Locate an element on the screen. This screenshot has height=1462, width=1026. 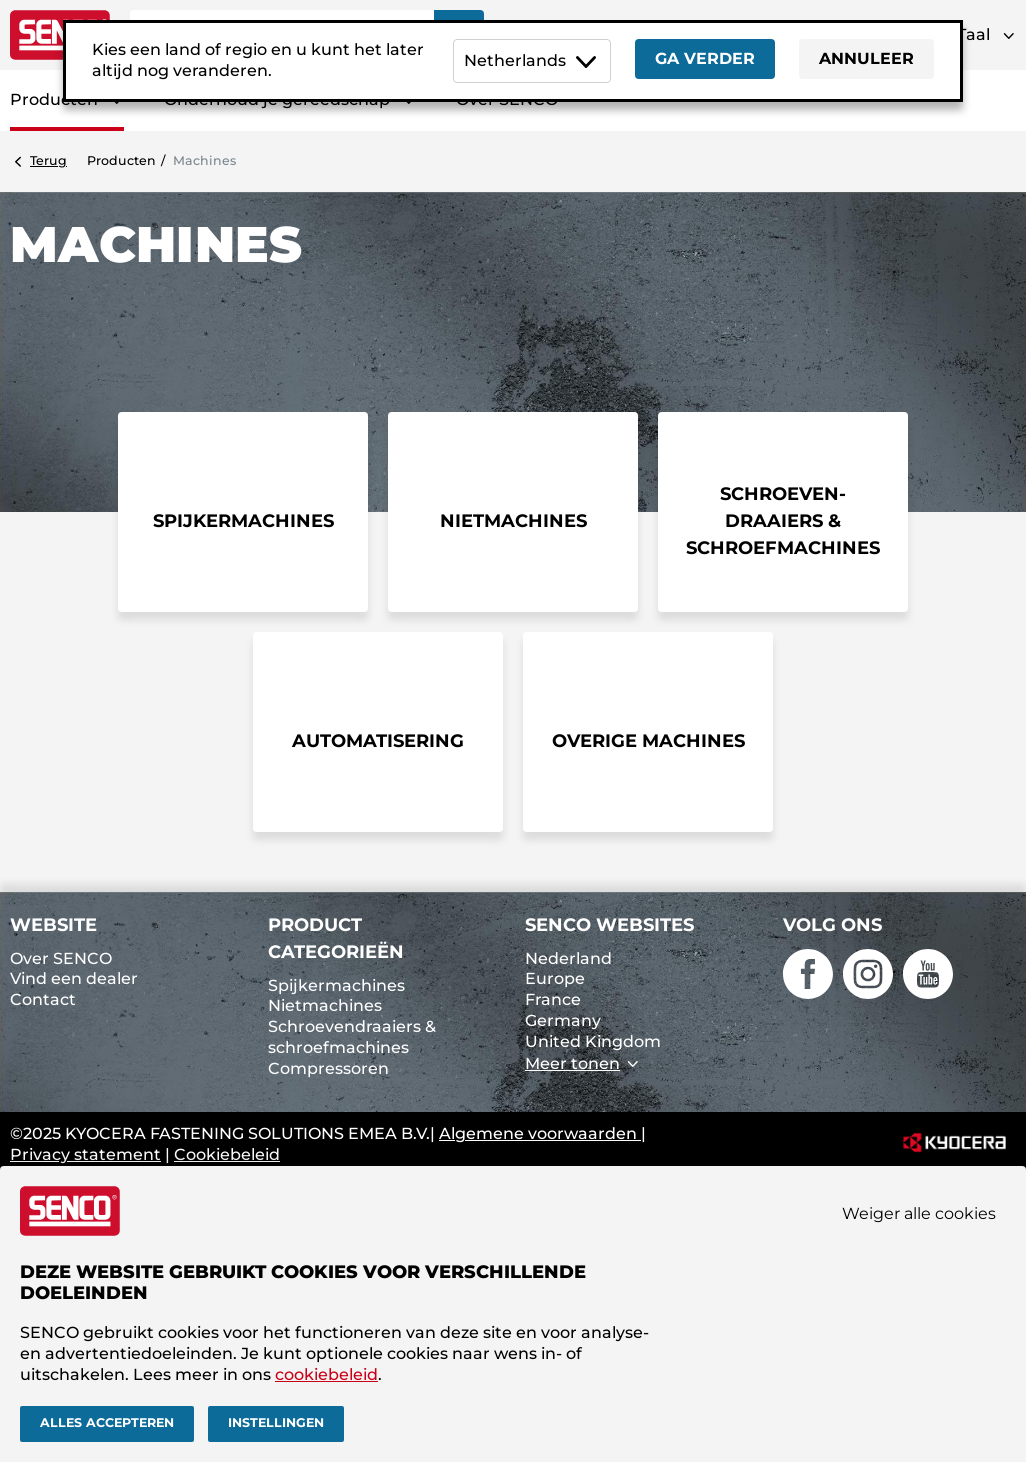
Ga verder is located at coordinates (705, 58).